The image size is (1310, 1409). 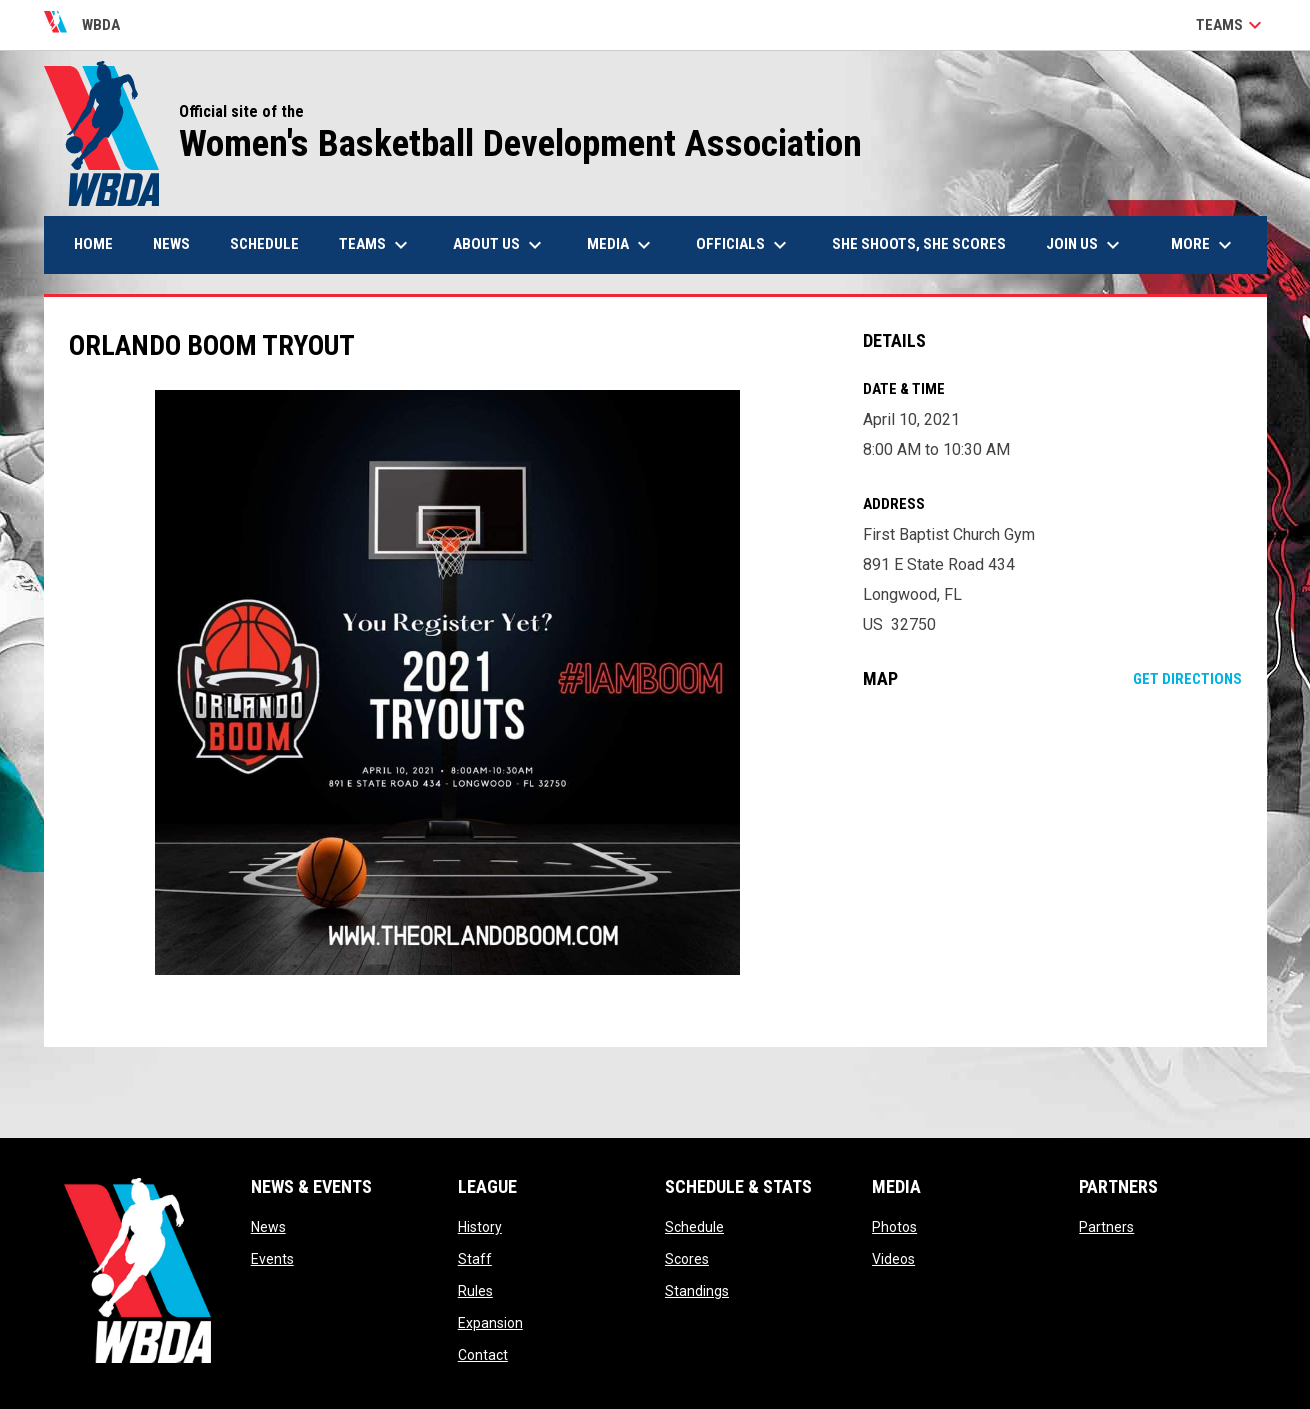 I want to click on Photos, so click(x=894, y=1227).